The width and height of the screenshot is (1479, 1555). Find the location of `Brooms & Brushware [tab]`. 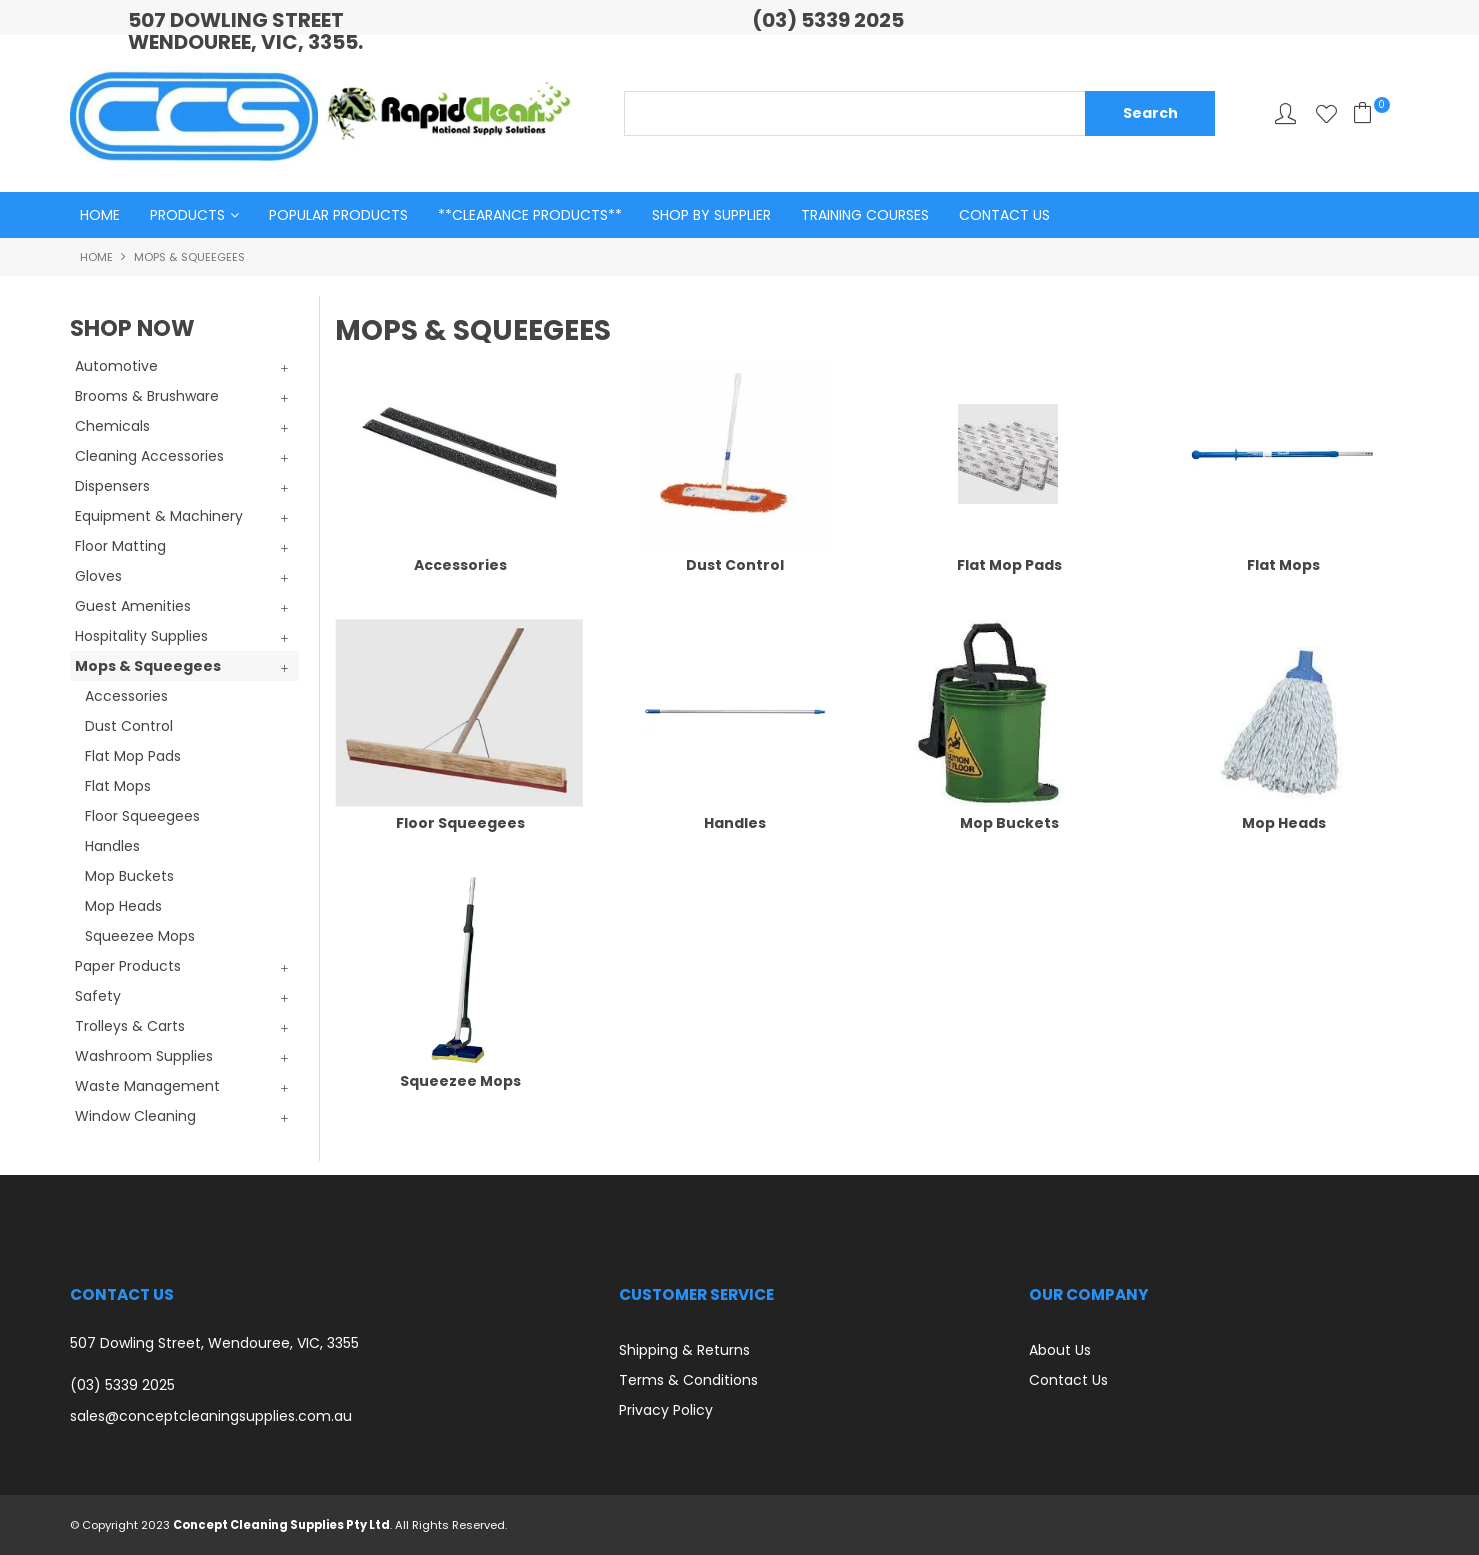

Brooms & Brushware [tab] is located at coordinates (147, 396).